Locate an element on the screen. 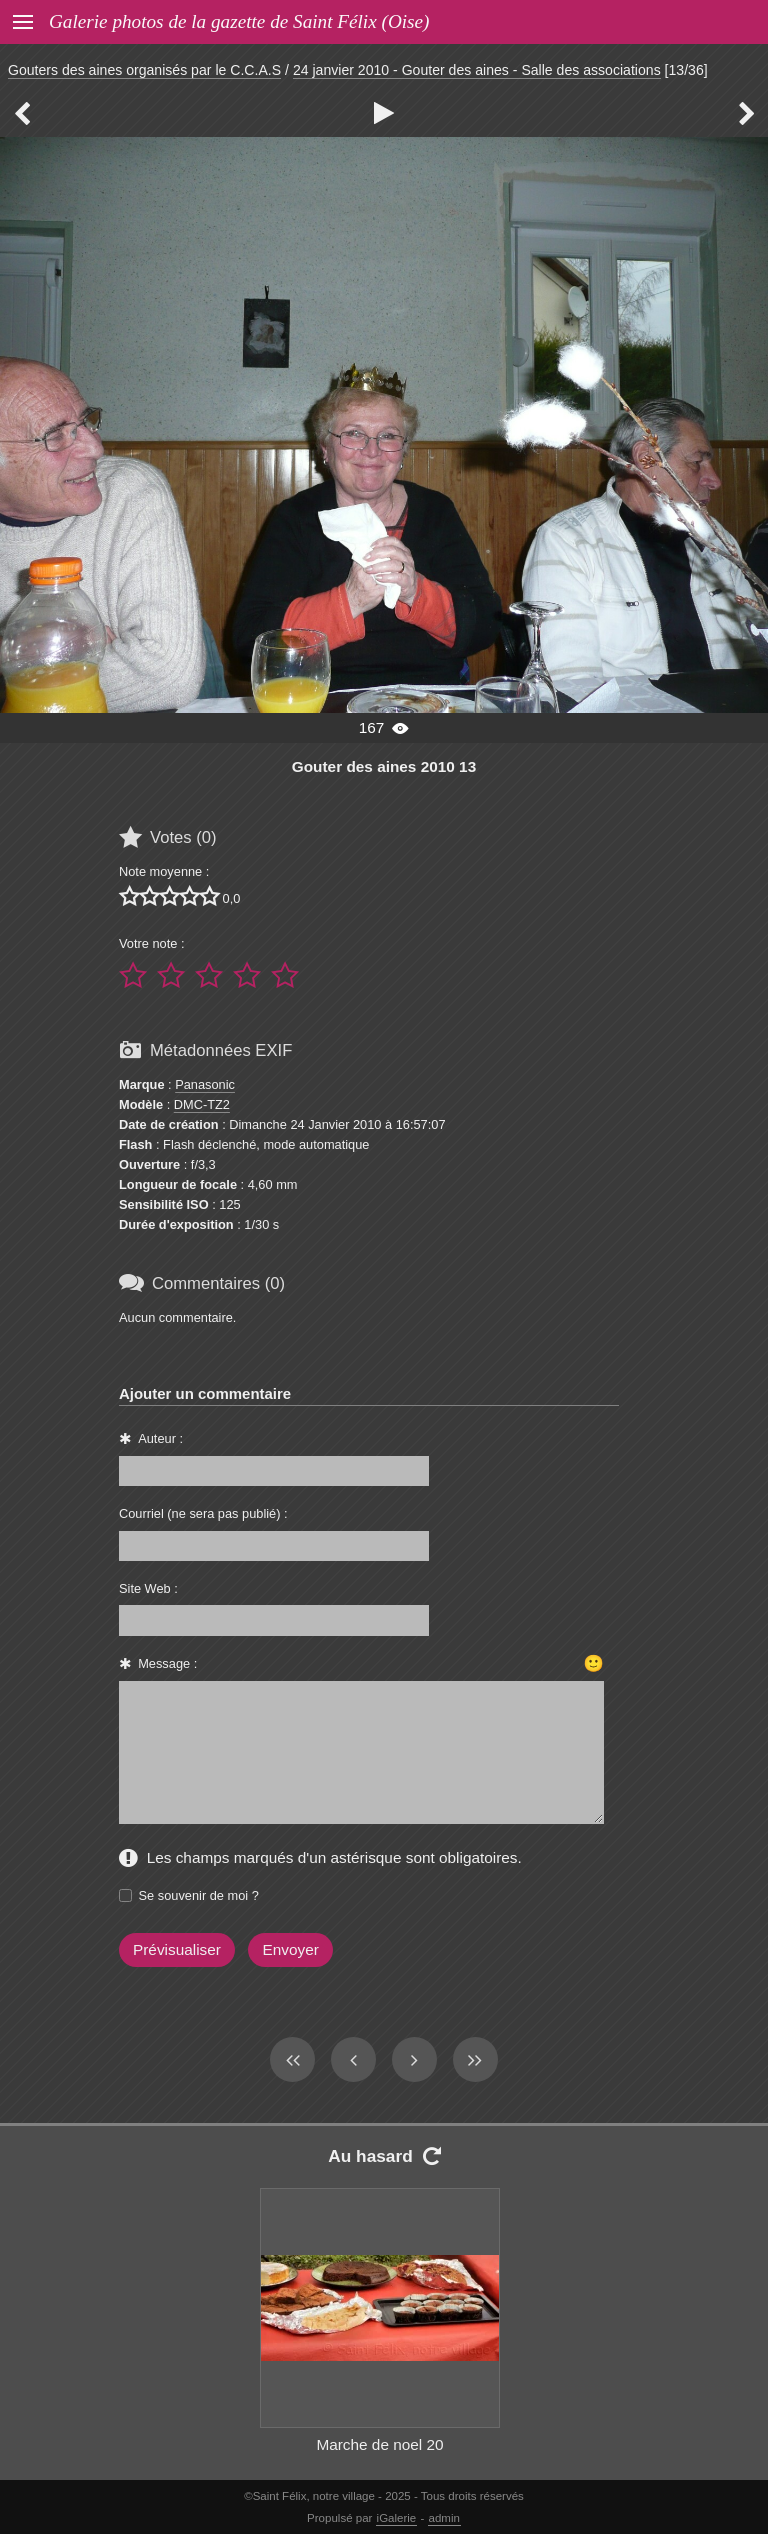 The image size is (768, 2534). 24 janvier 2010 - Gouter des aines - Salle des associations is located at coordinates (477, 70).